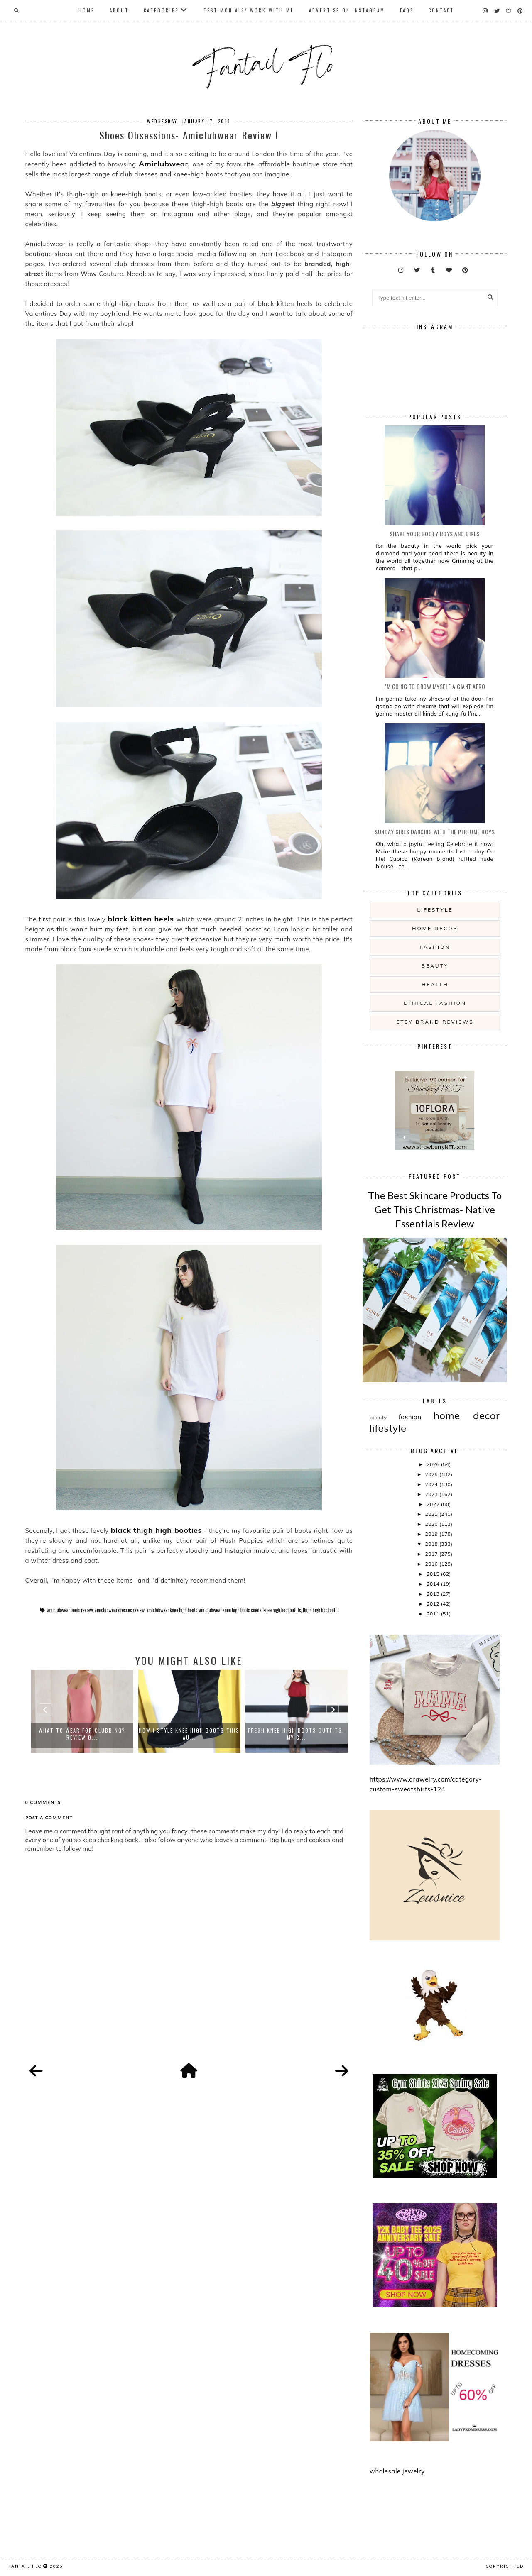 The image size is (532, 2576). What do you see at coordinates (397, 2471) in the screenshot?
I see `wholesale jewelry` at bounding box center [397, 2471].